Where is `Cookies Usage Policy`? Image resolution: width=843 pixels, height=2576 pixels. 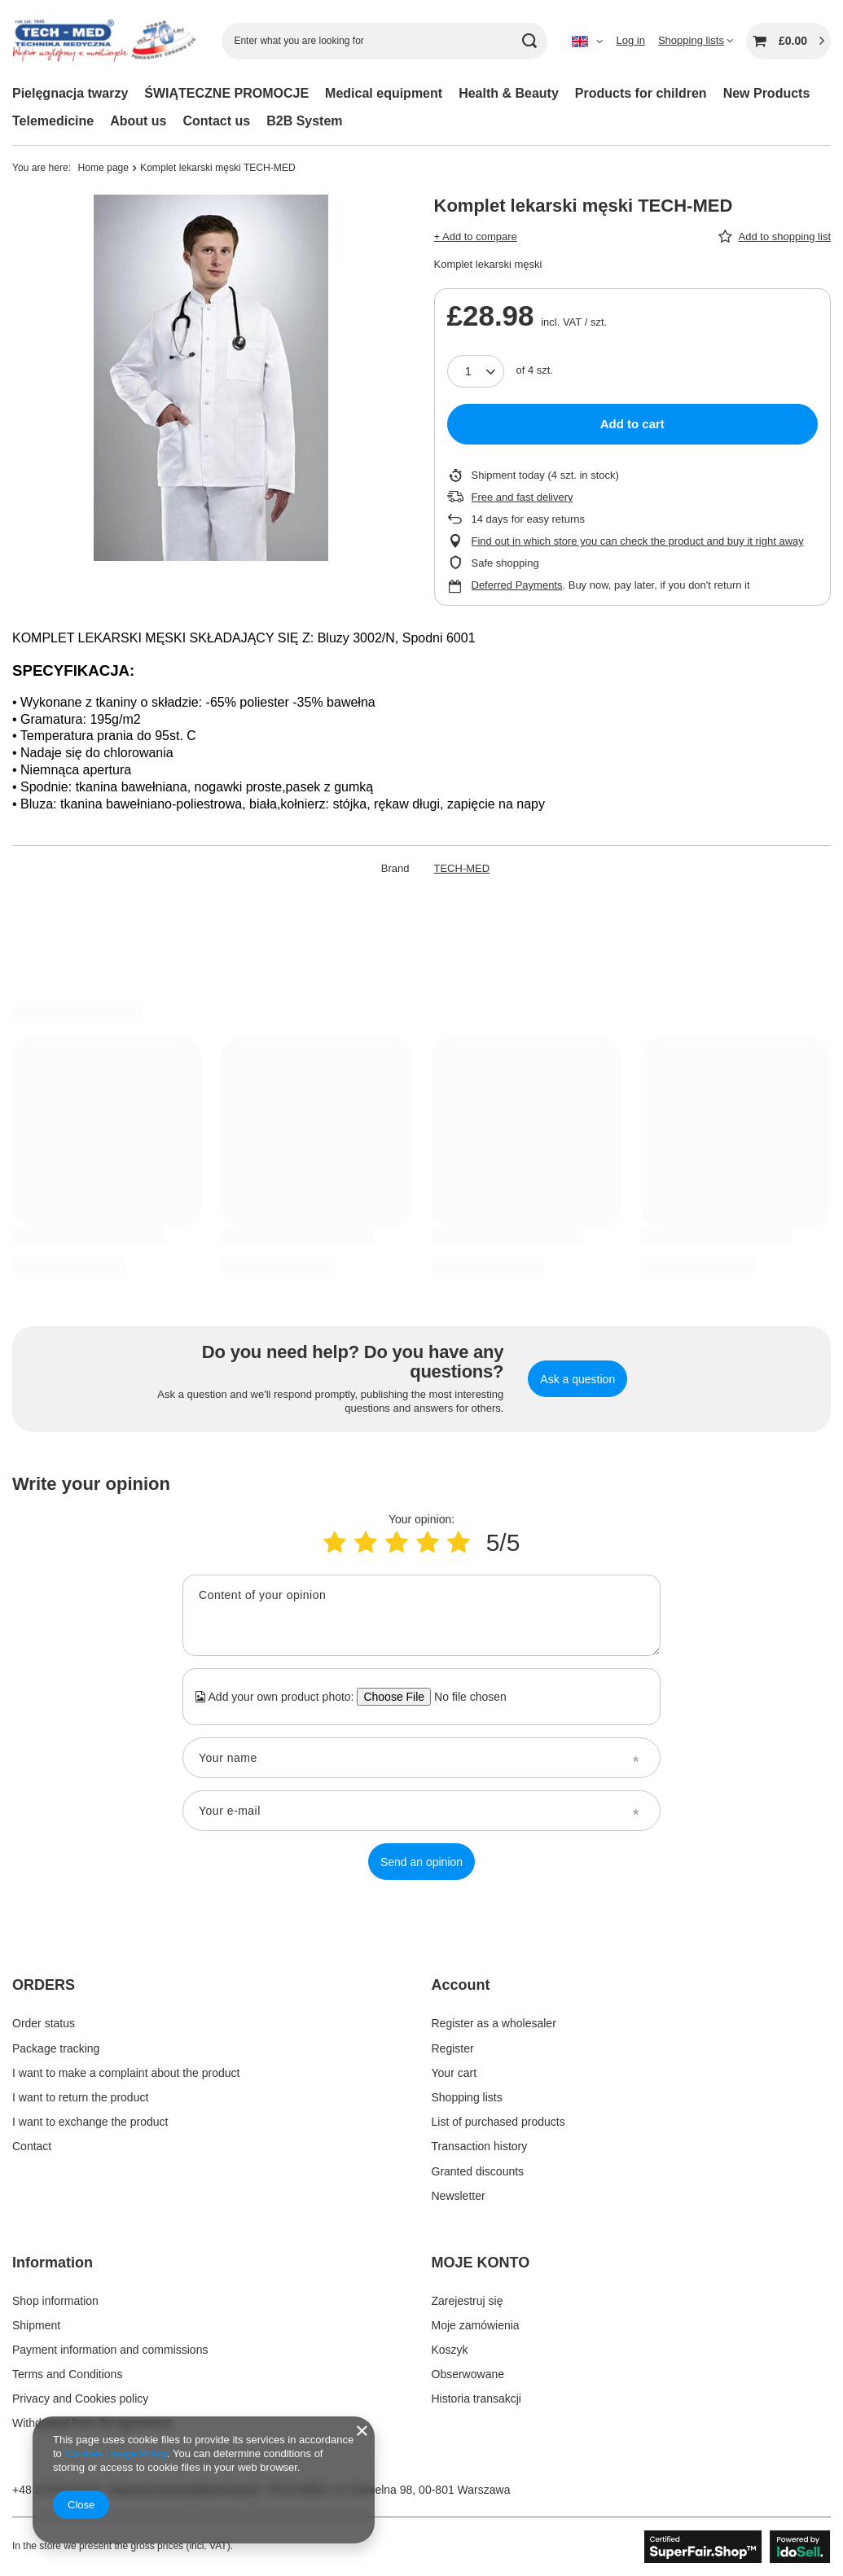 Cookies Usage Policy is located at coordinates (115, 2453).